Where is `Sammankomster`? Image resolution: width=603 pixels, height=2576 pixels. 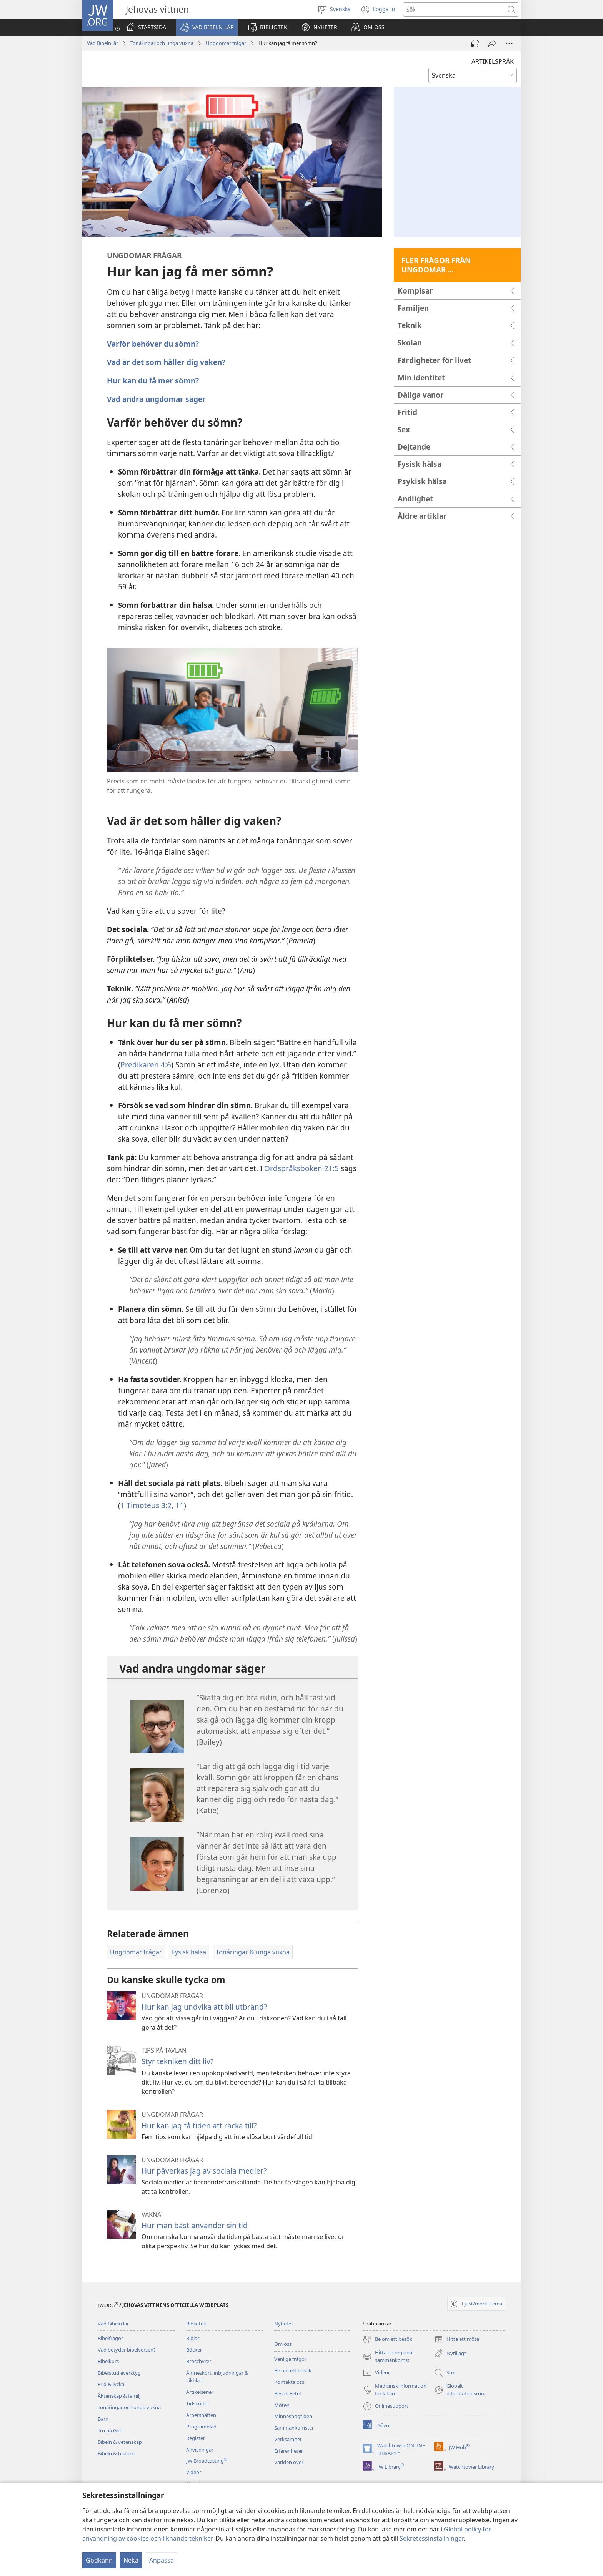 Sammankomster is located at coordinates (294, 2427).